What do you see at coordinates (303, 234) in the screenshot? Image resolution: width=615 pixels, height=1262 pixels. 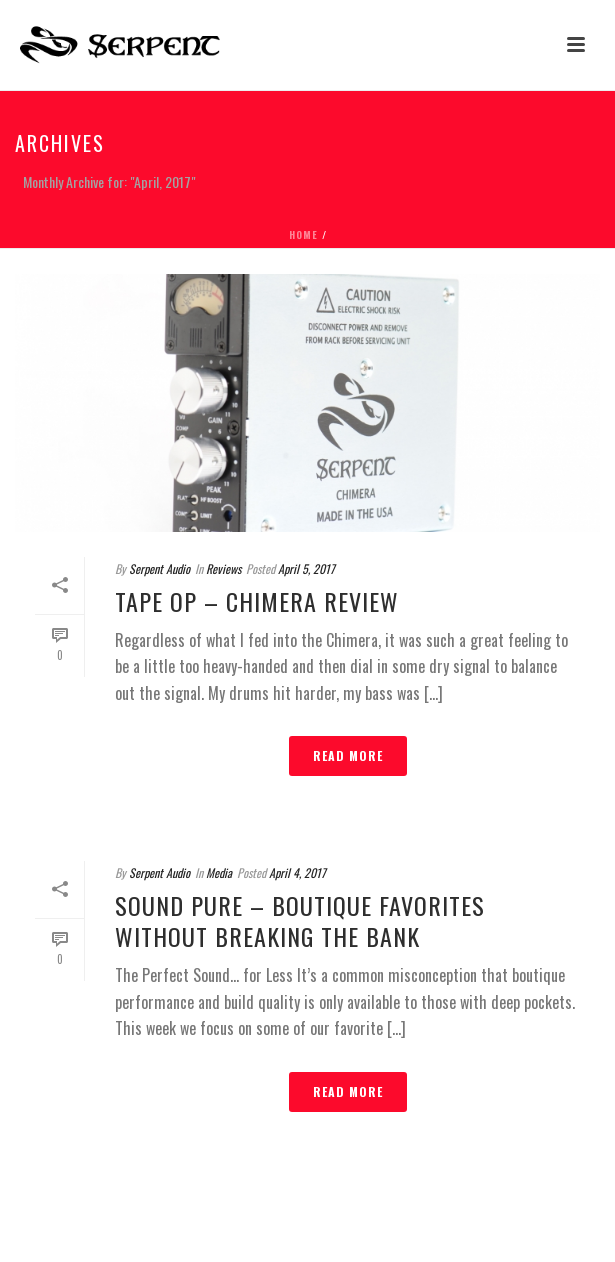 I see `Home` at bounding box center [303, 234].